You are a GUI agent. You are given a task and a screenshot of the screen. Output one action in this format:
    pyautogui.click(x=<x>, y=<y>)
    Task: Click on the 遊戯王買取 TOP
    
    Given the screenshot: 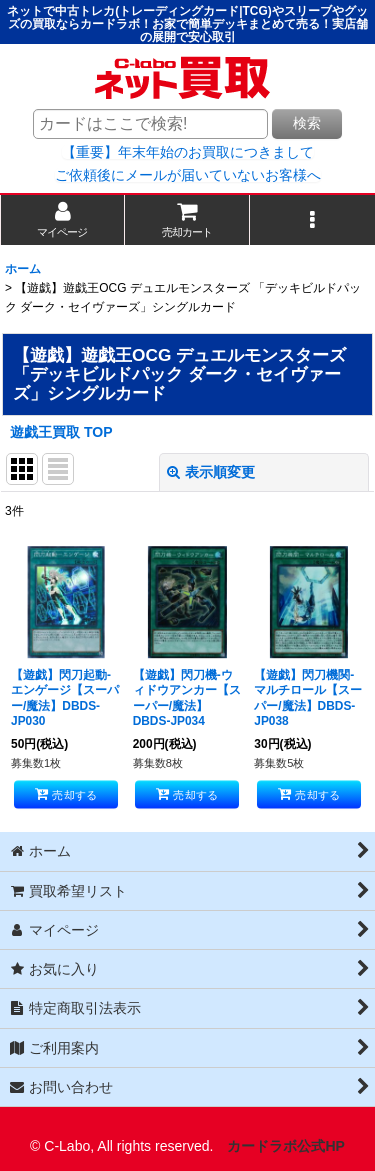 What is the action you would take?
    pyautogui.click(x=61, y=432)
    